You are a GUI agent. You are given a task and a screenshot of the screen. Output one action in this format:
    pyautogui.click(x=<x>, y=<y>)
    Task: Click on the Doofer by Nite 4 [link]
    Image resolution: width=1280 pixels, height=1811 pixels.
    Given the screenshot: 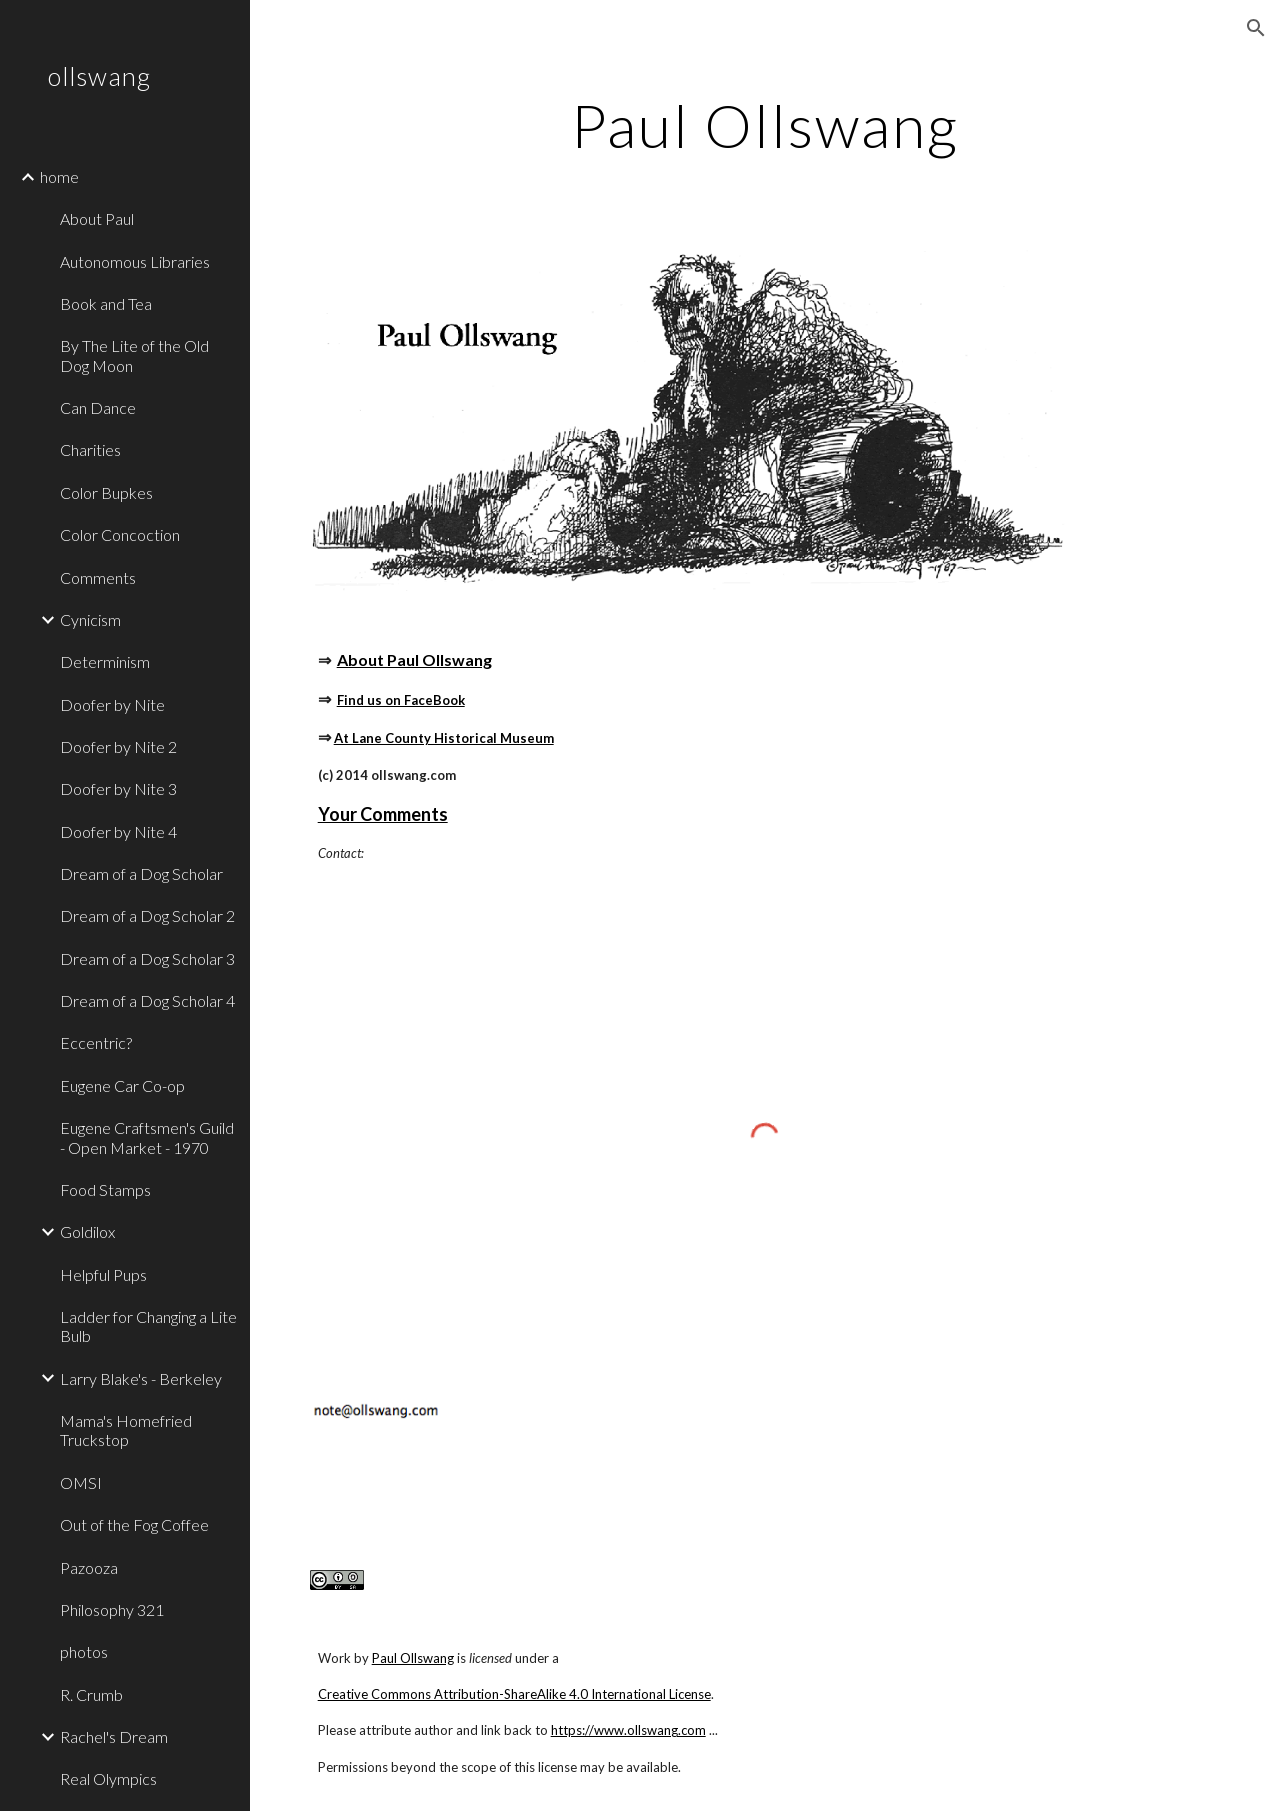 What is the action you would take?
    pyautogui.click(x=118, y=831)
    